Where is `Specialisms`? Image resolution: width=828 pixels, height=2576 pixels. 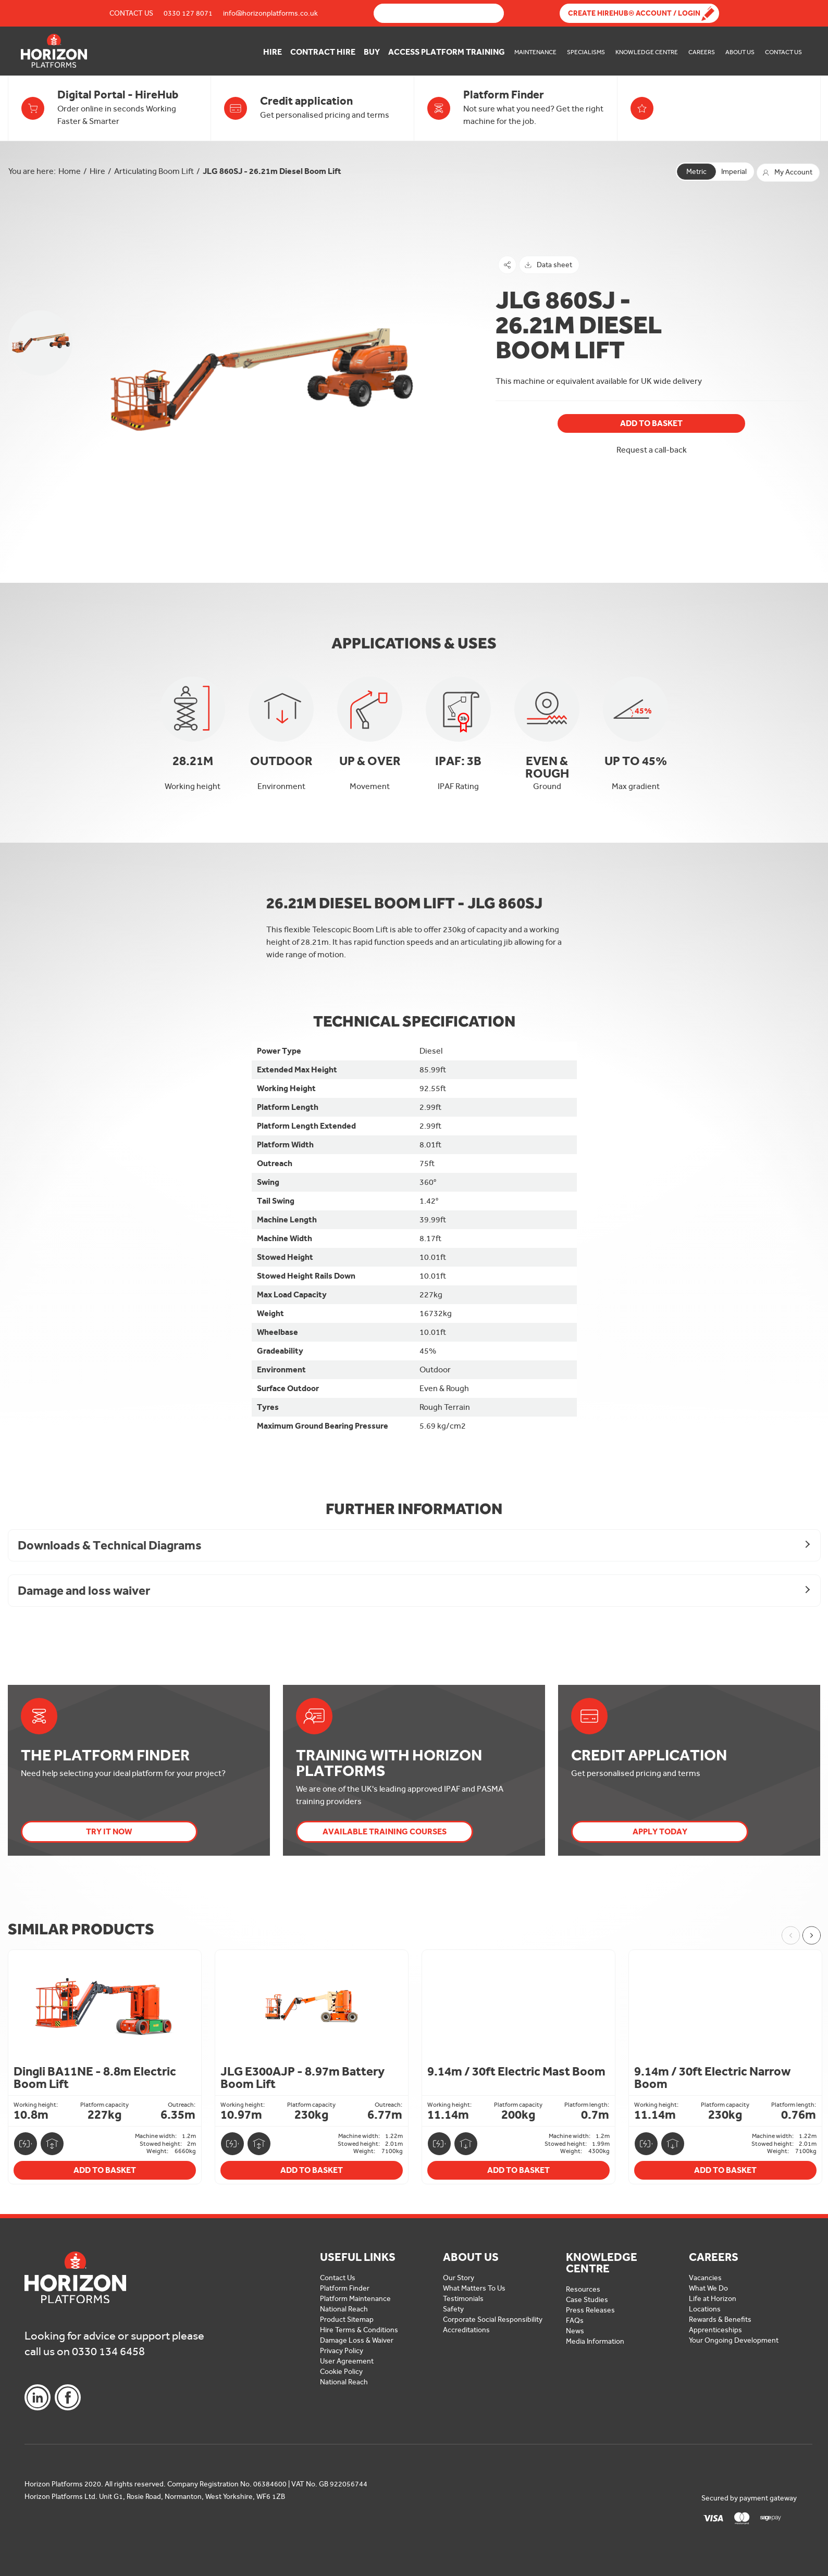
Specialisms is located at coordinates (586, 52).